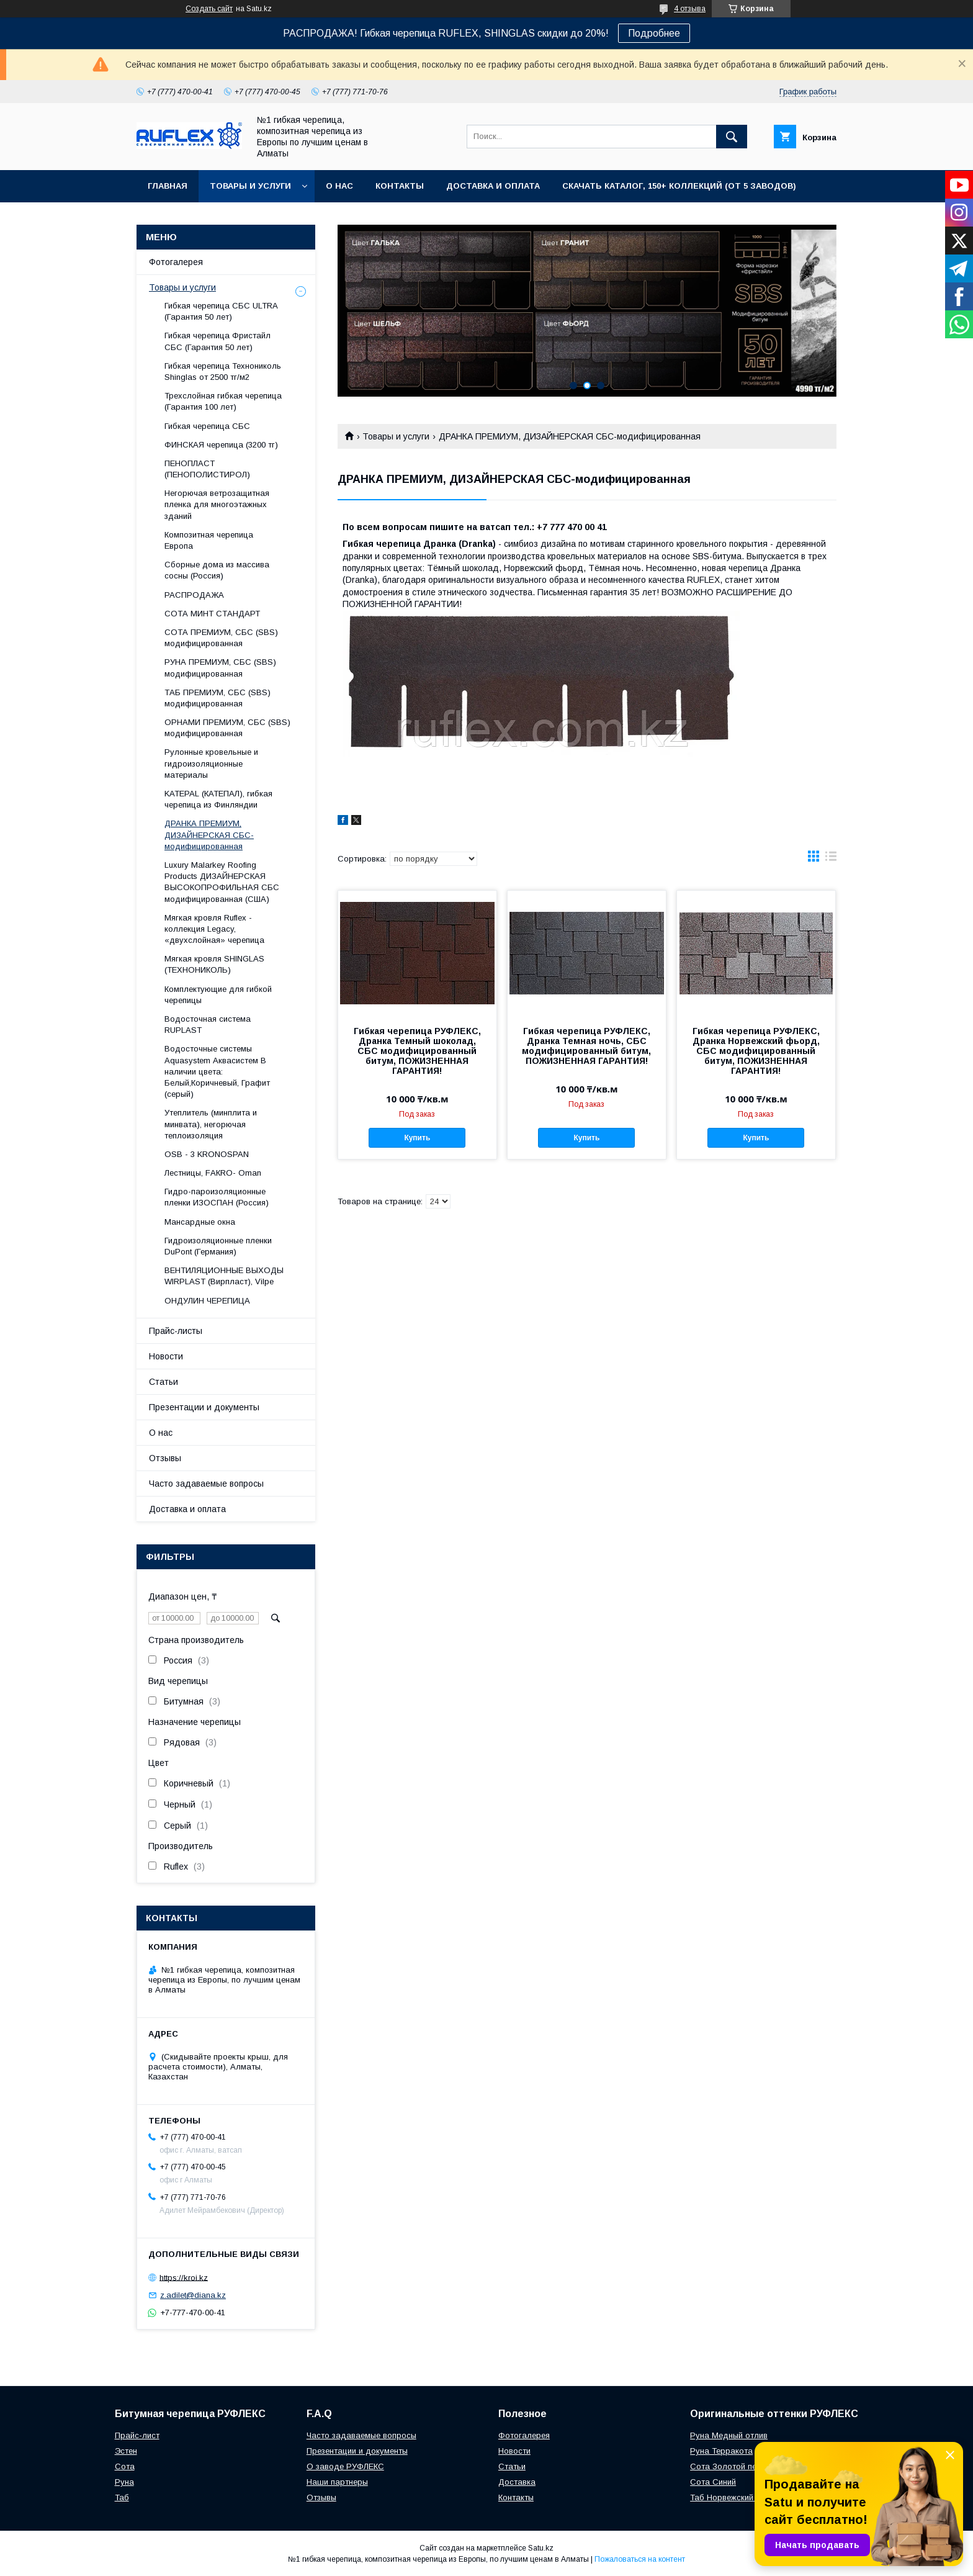  I want to click on z.adilet@diana.kz, so click(193, 2295).